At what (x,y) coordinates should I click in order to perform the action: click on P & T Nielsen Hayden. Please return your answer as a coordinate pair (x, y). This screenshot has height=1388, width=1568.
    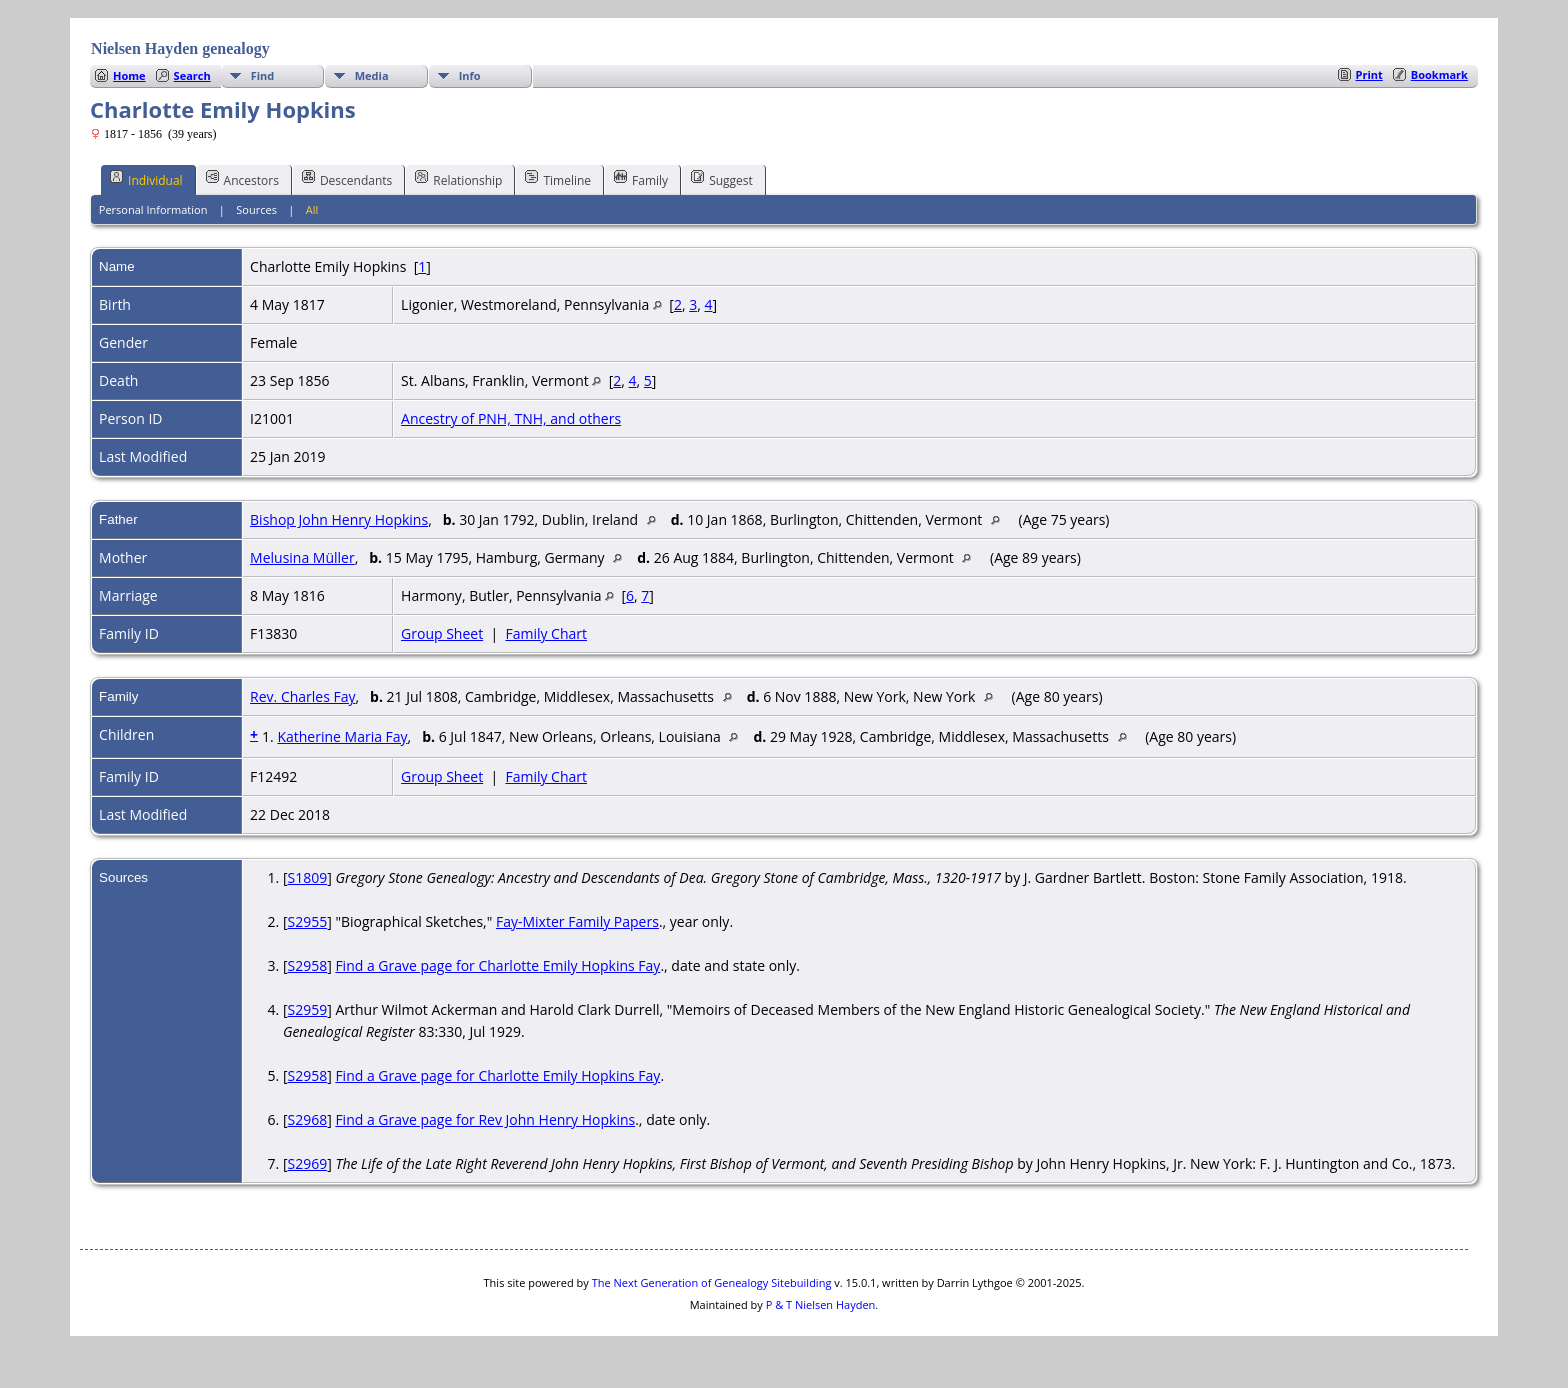
    Looking at the image, I should click on (821, 1304).